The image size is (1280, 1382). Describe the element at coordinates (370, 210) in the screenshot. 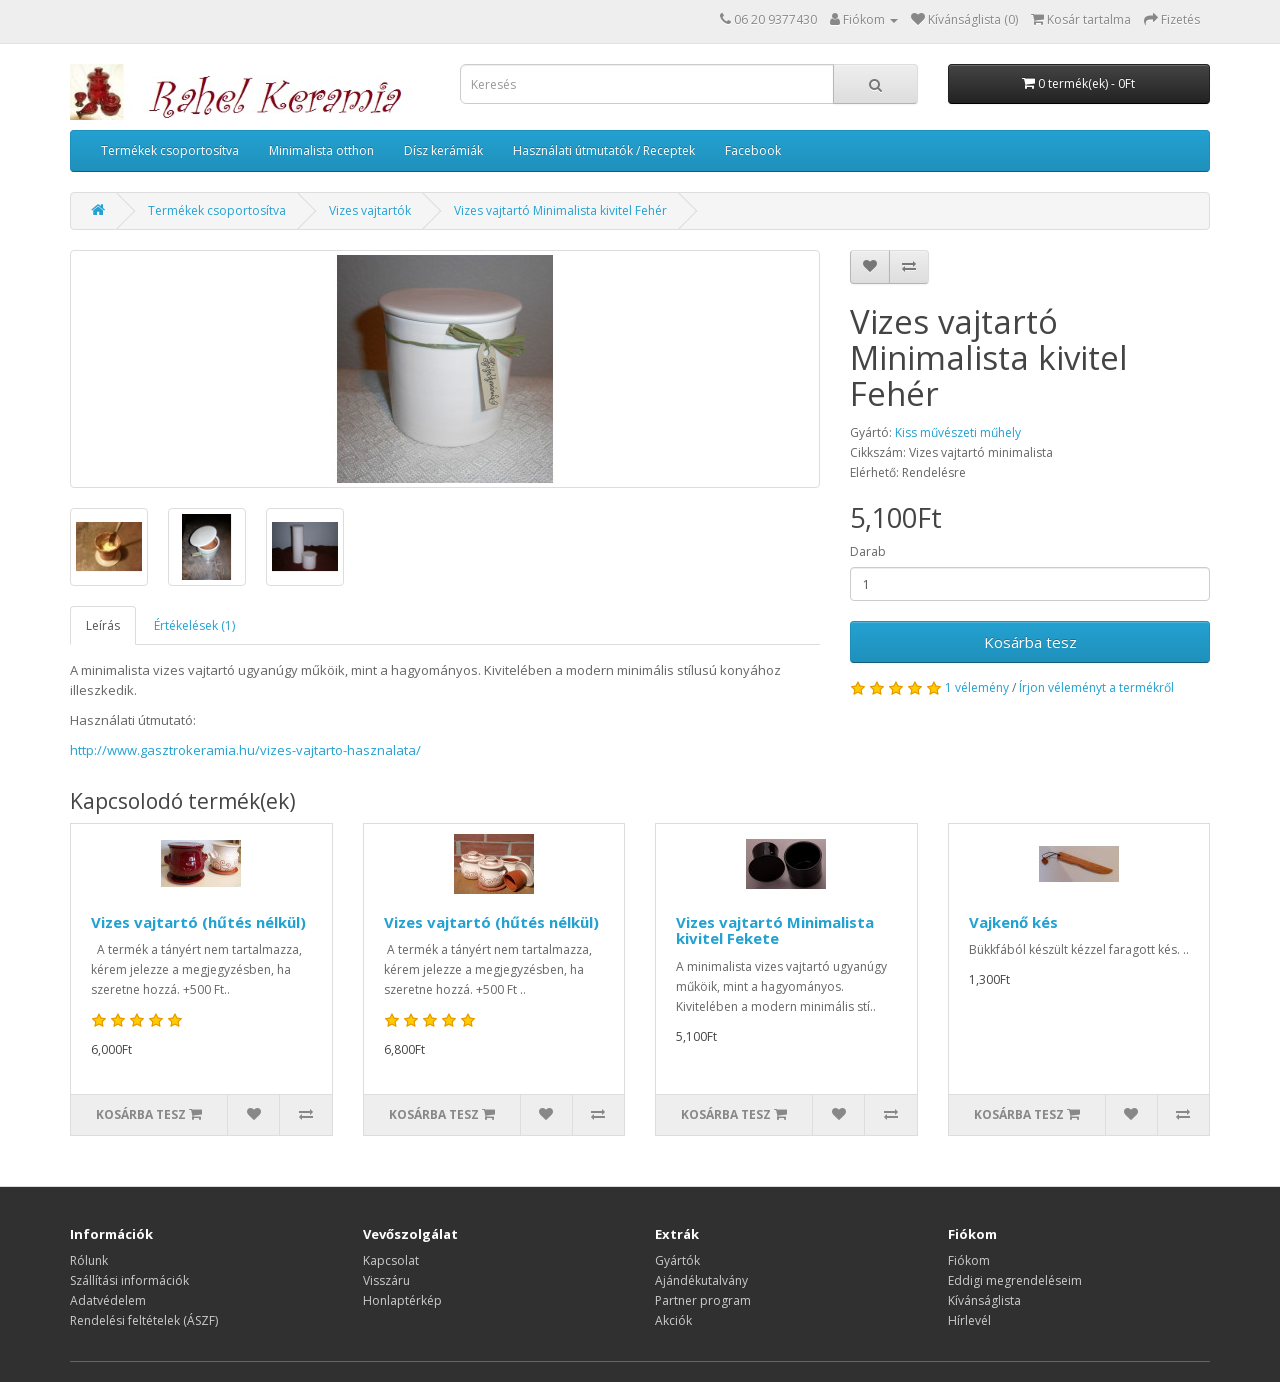

I see `Vizes vajtartók` at that location.